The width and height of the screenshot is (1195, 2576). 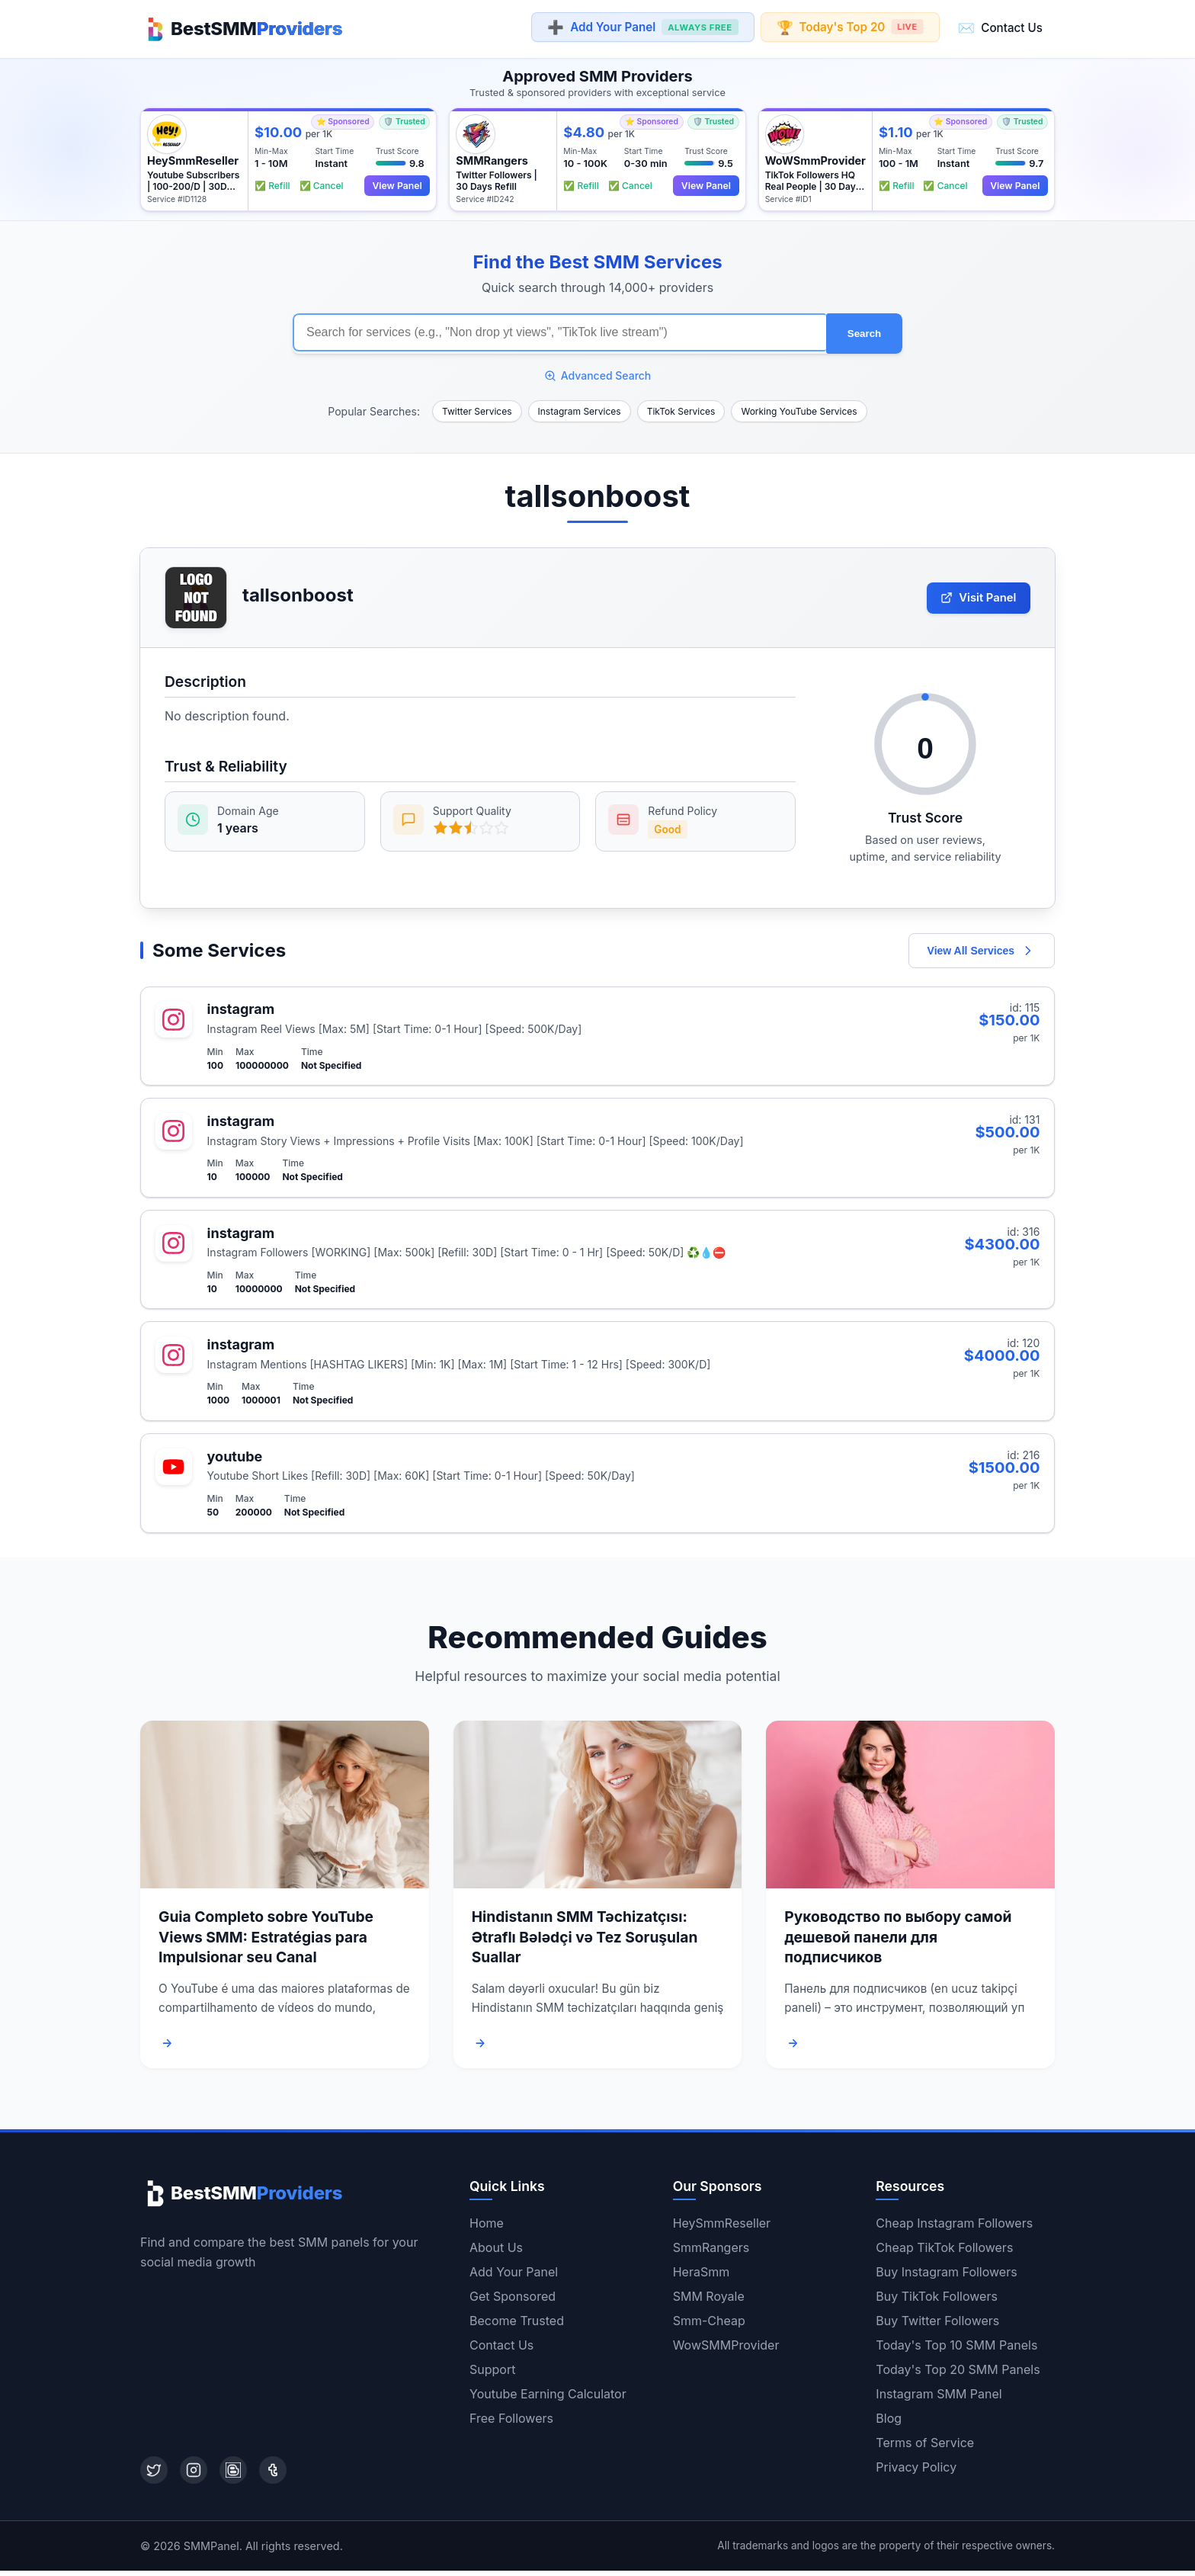 What do you see at coordinates (946, 2277) in the screenshot?
I see `Buy Instagram Followers` at bounding box center [946, 2277].